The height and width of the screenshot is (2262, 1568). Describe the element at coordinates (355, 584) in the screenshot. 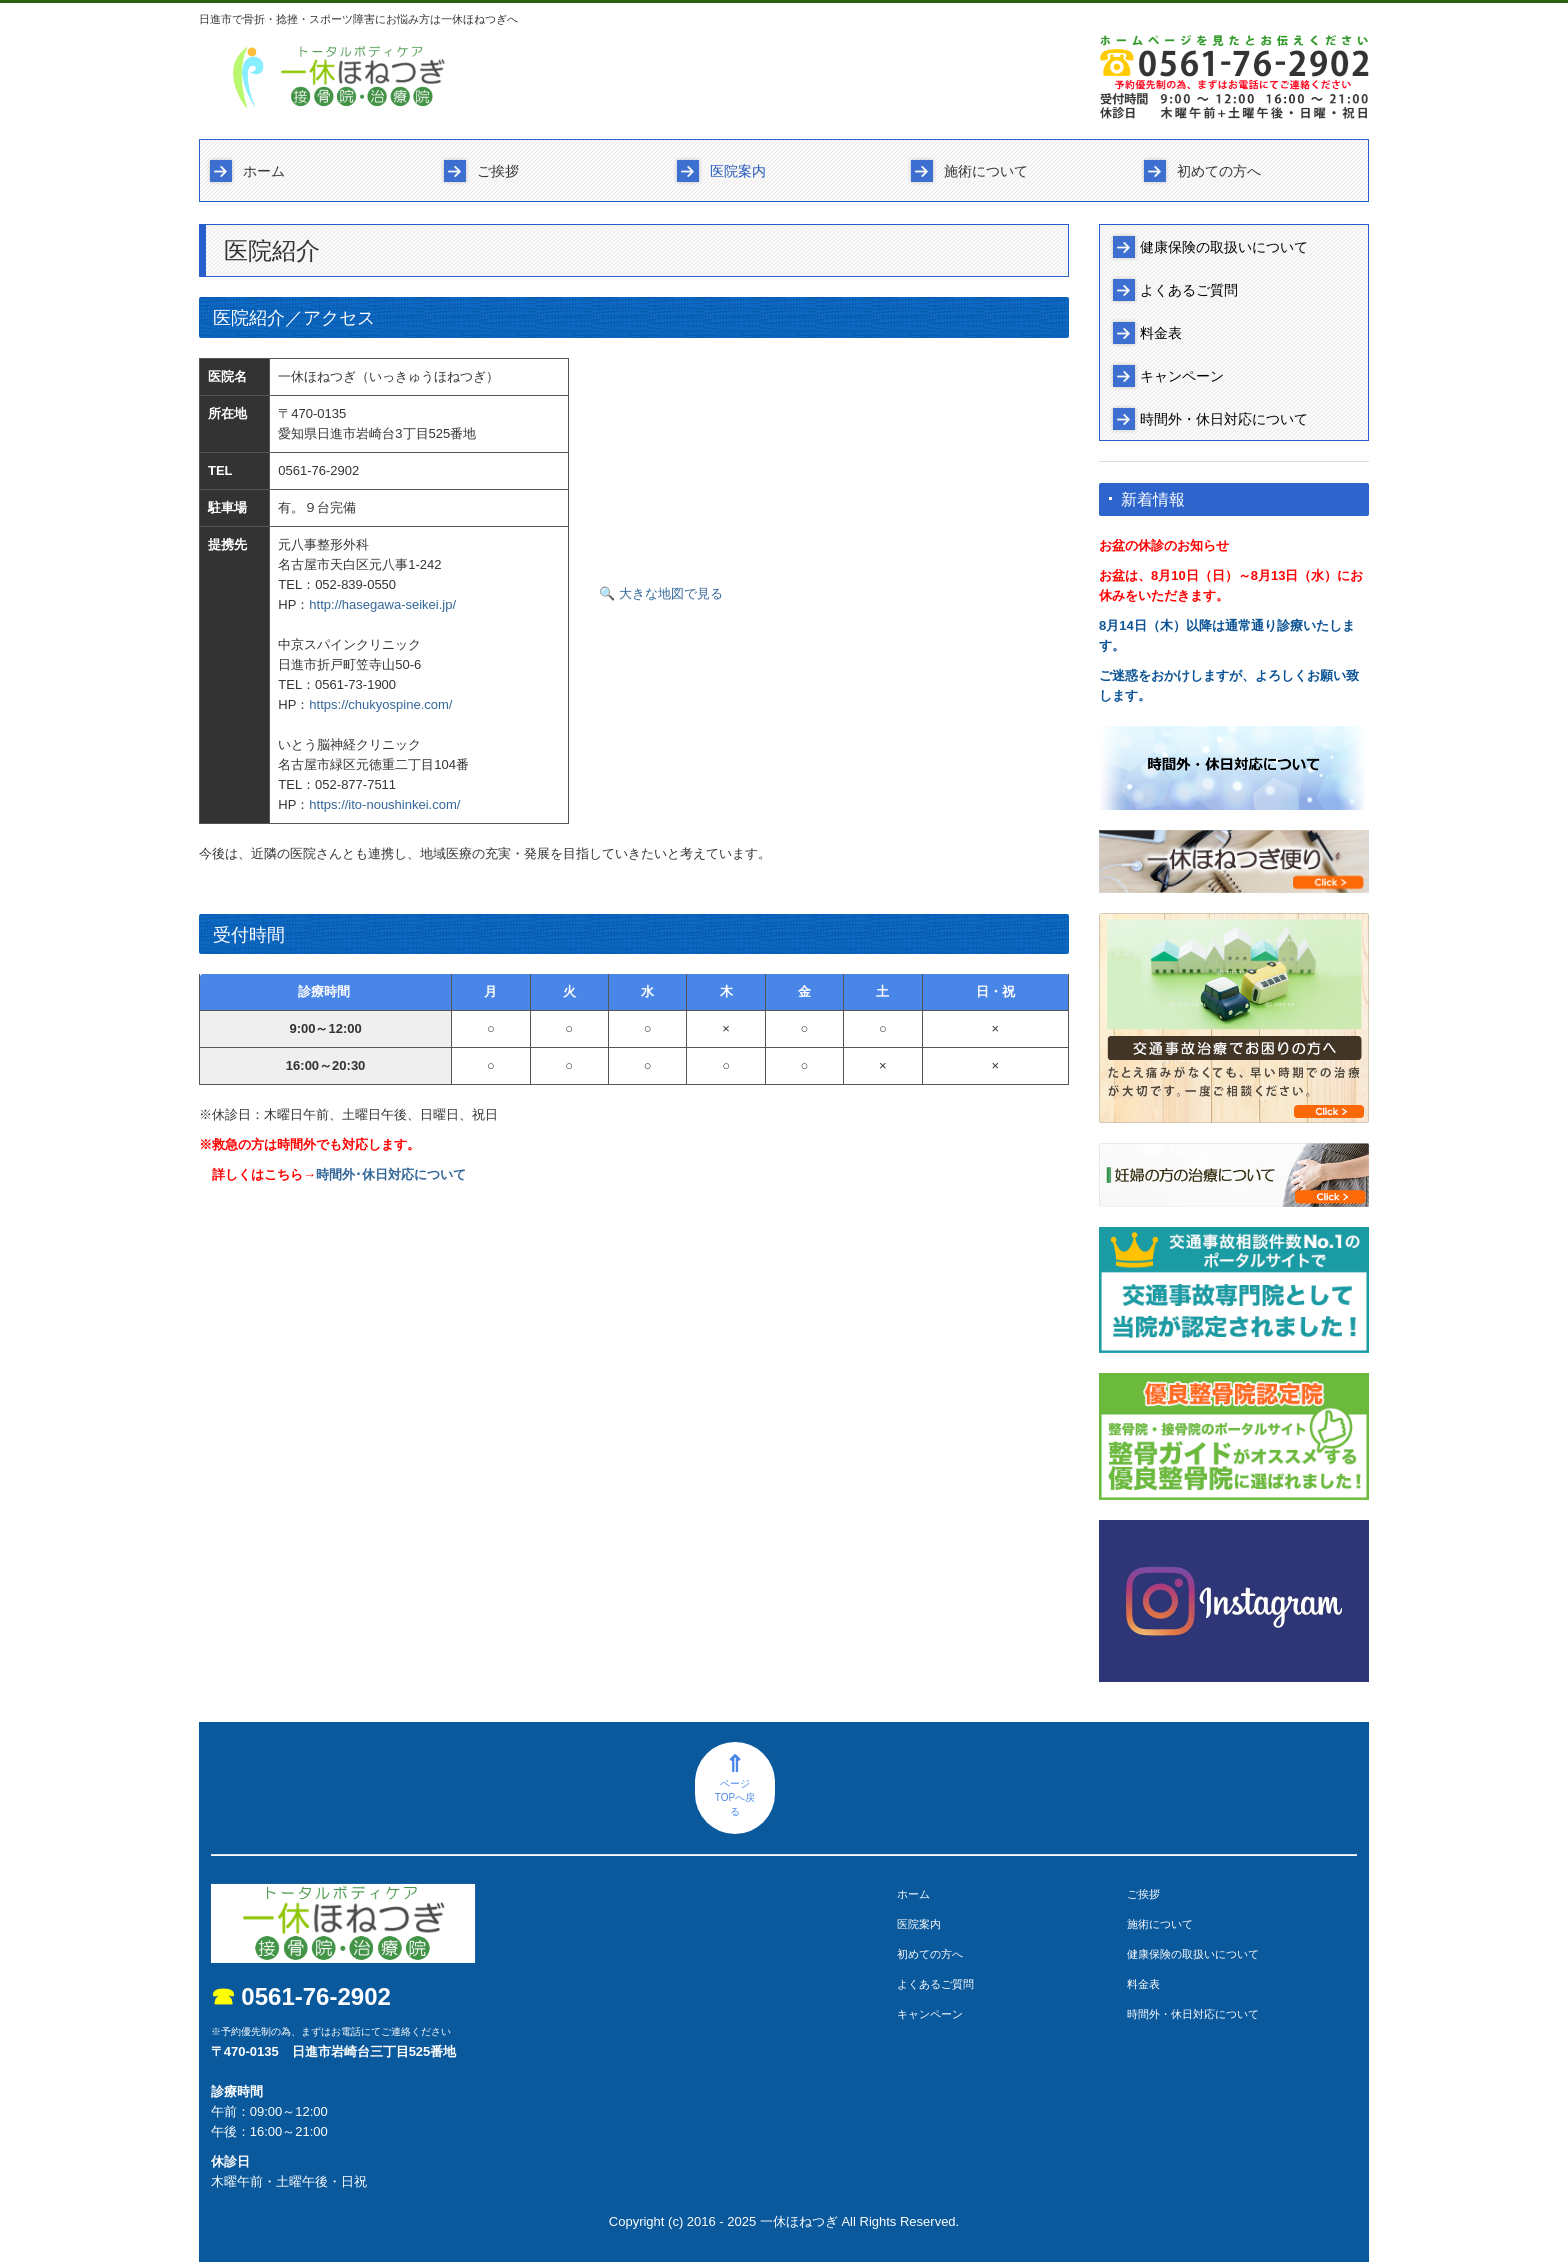

I see `052-839-0550` at that location.